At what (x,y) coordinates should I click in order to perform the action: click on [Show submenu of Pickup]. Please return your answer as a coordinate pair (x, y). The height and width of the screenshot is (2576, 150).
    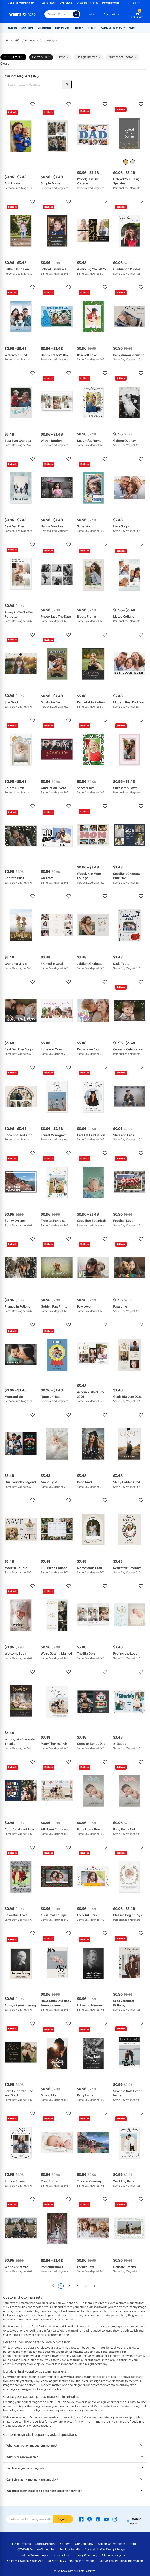
    Looking at the image, I should click on (83, 27).